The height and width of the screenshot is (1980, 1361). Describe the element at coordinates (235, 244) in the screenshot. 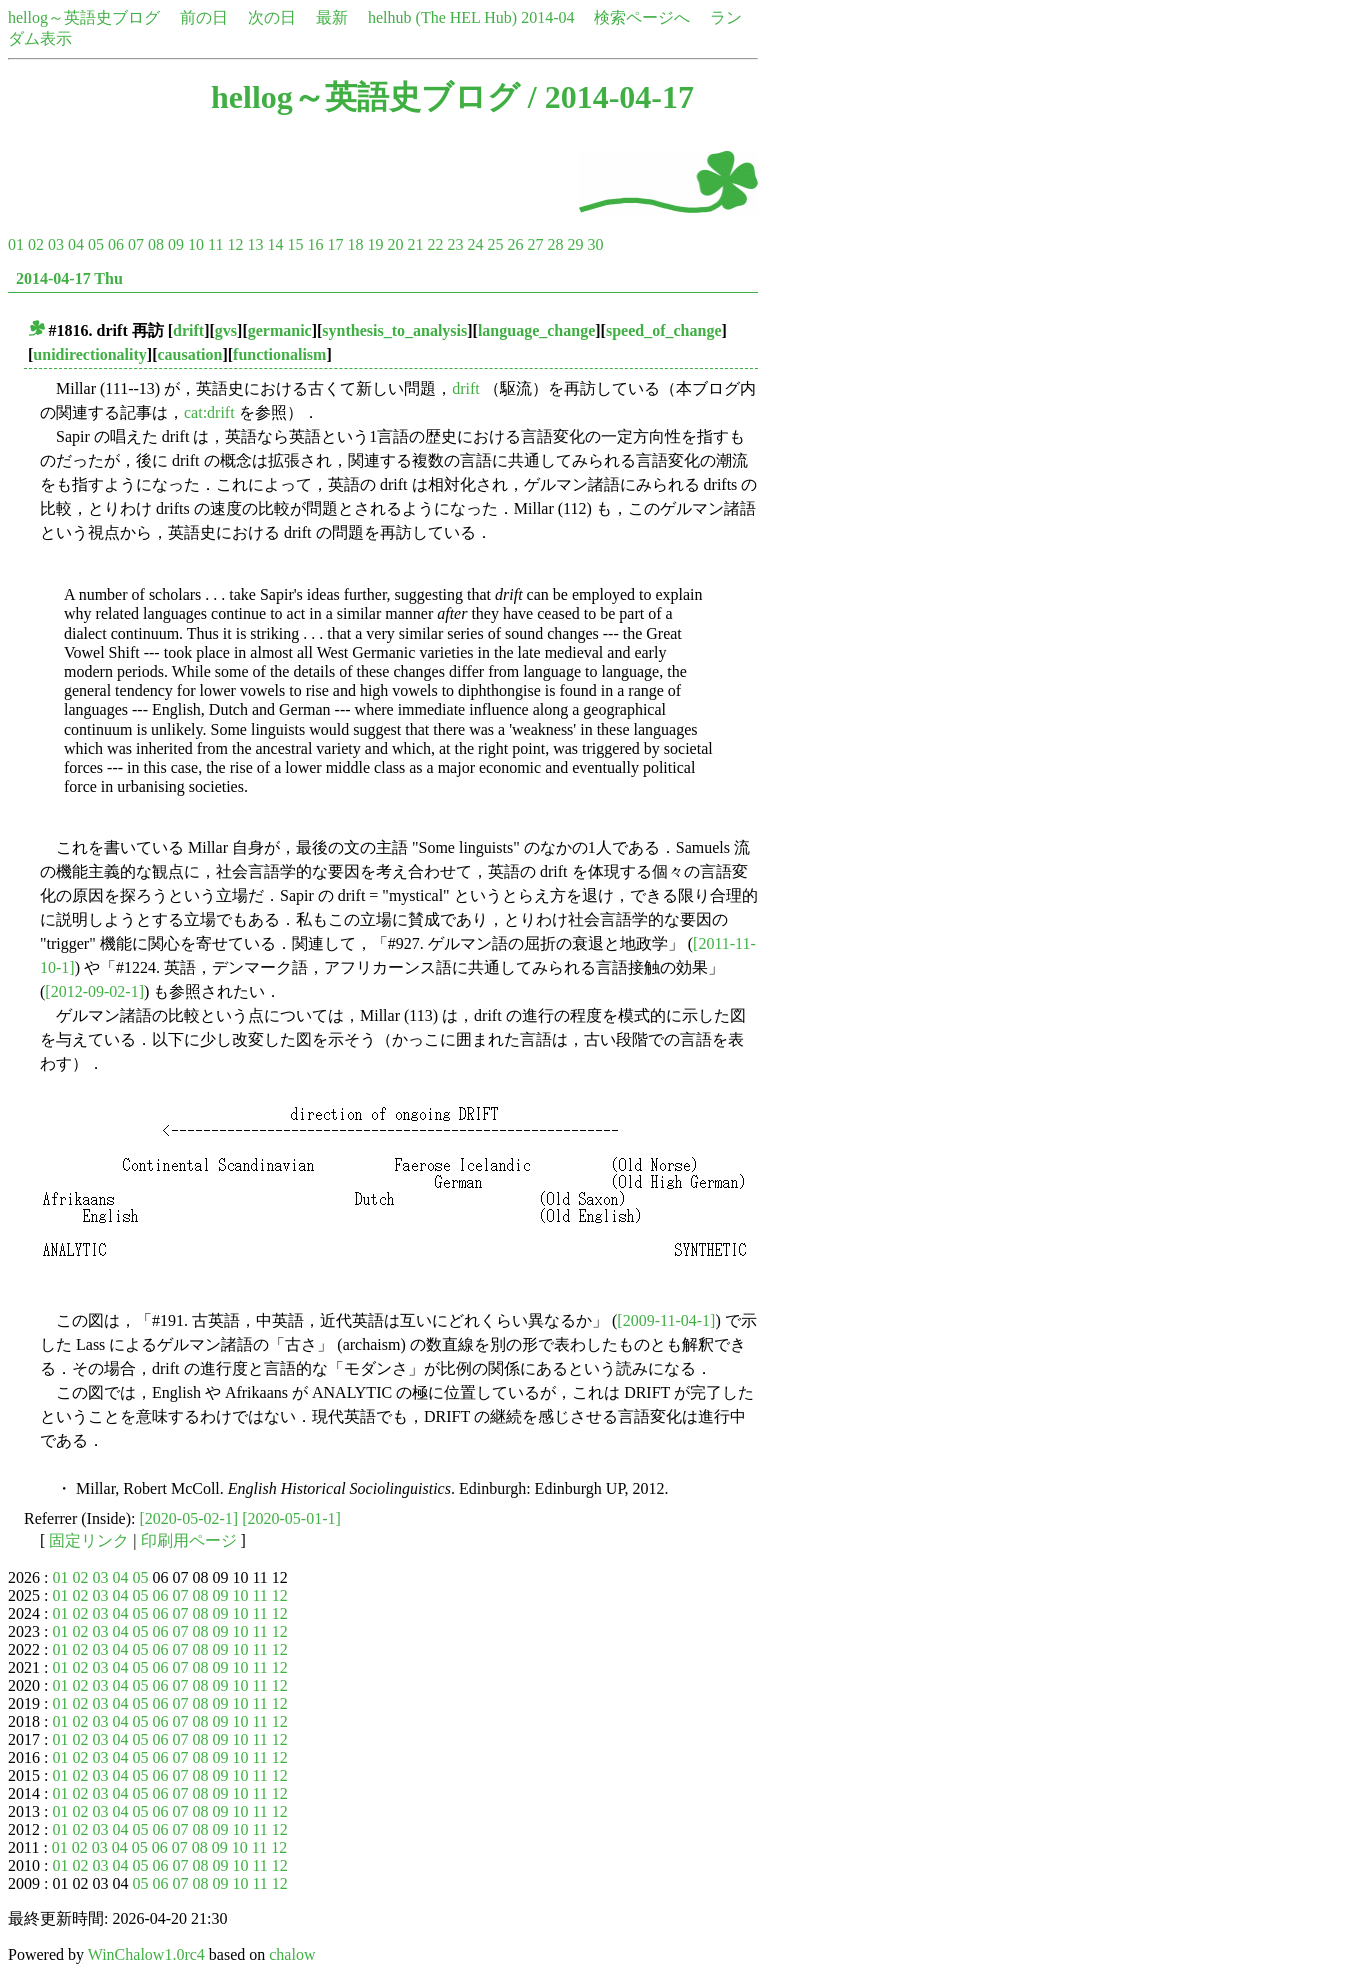

I see `12` at that location.